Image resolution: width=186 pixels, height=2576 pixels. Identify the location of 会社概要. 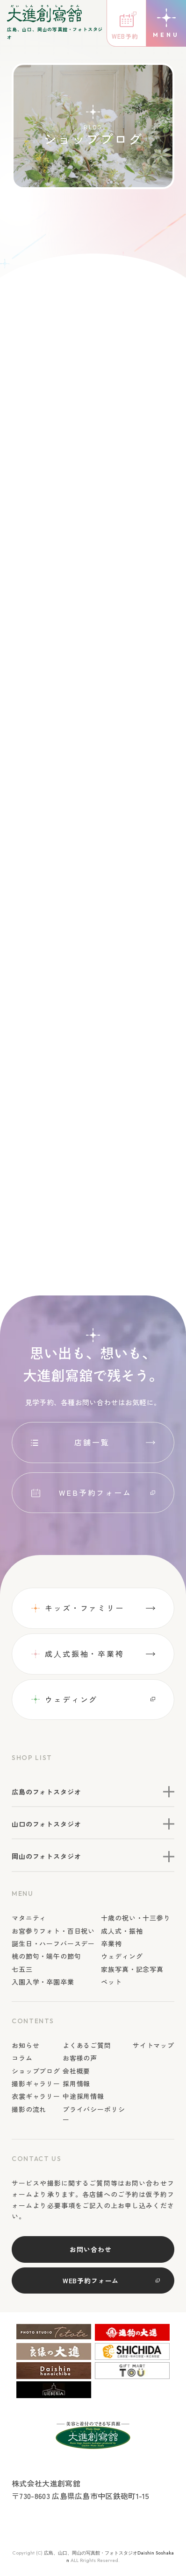
(76, 2071).